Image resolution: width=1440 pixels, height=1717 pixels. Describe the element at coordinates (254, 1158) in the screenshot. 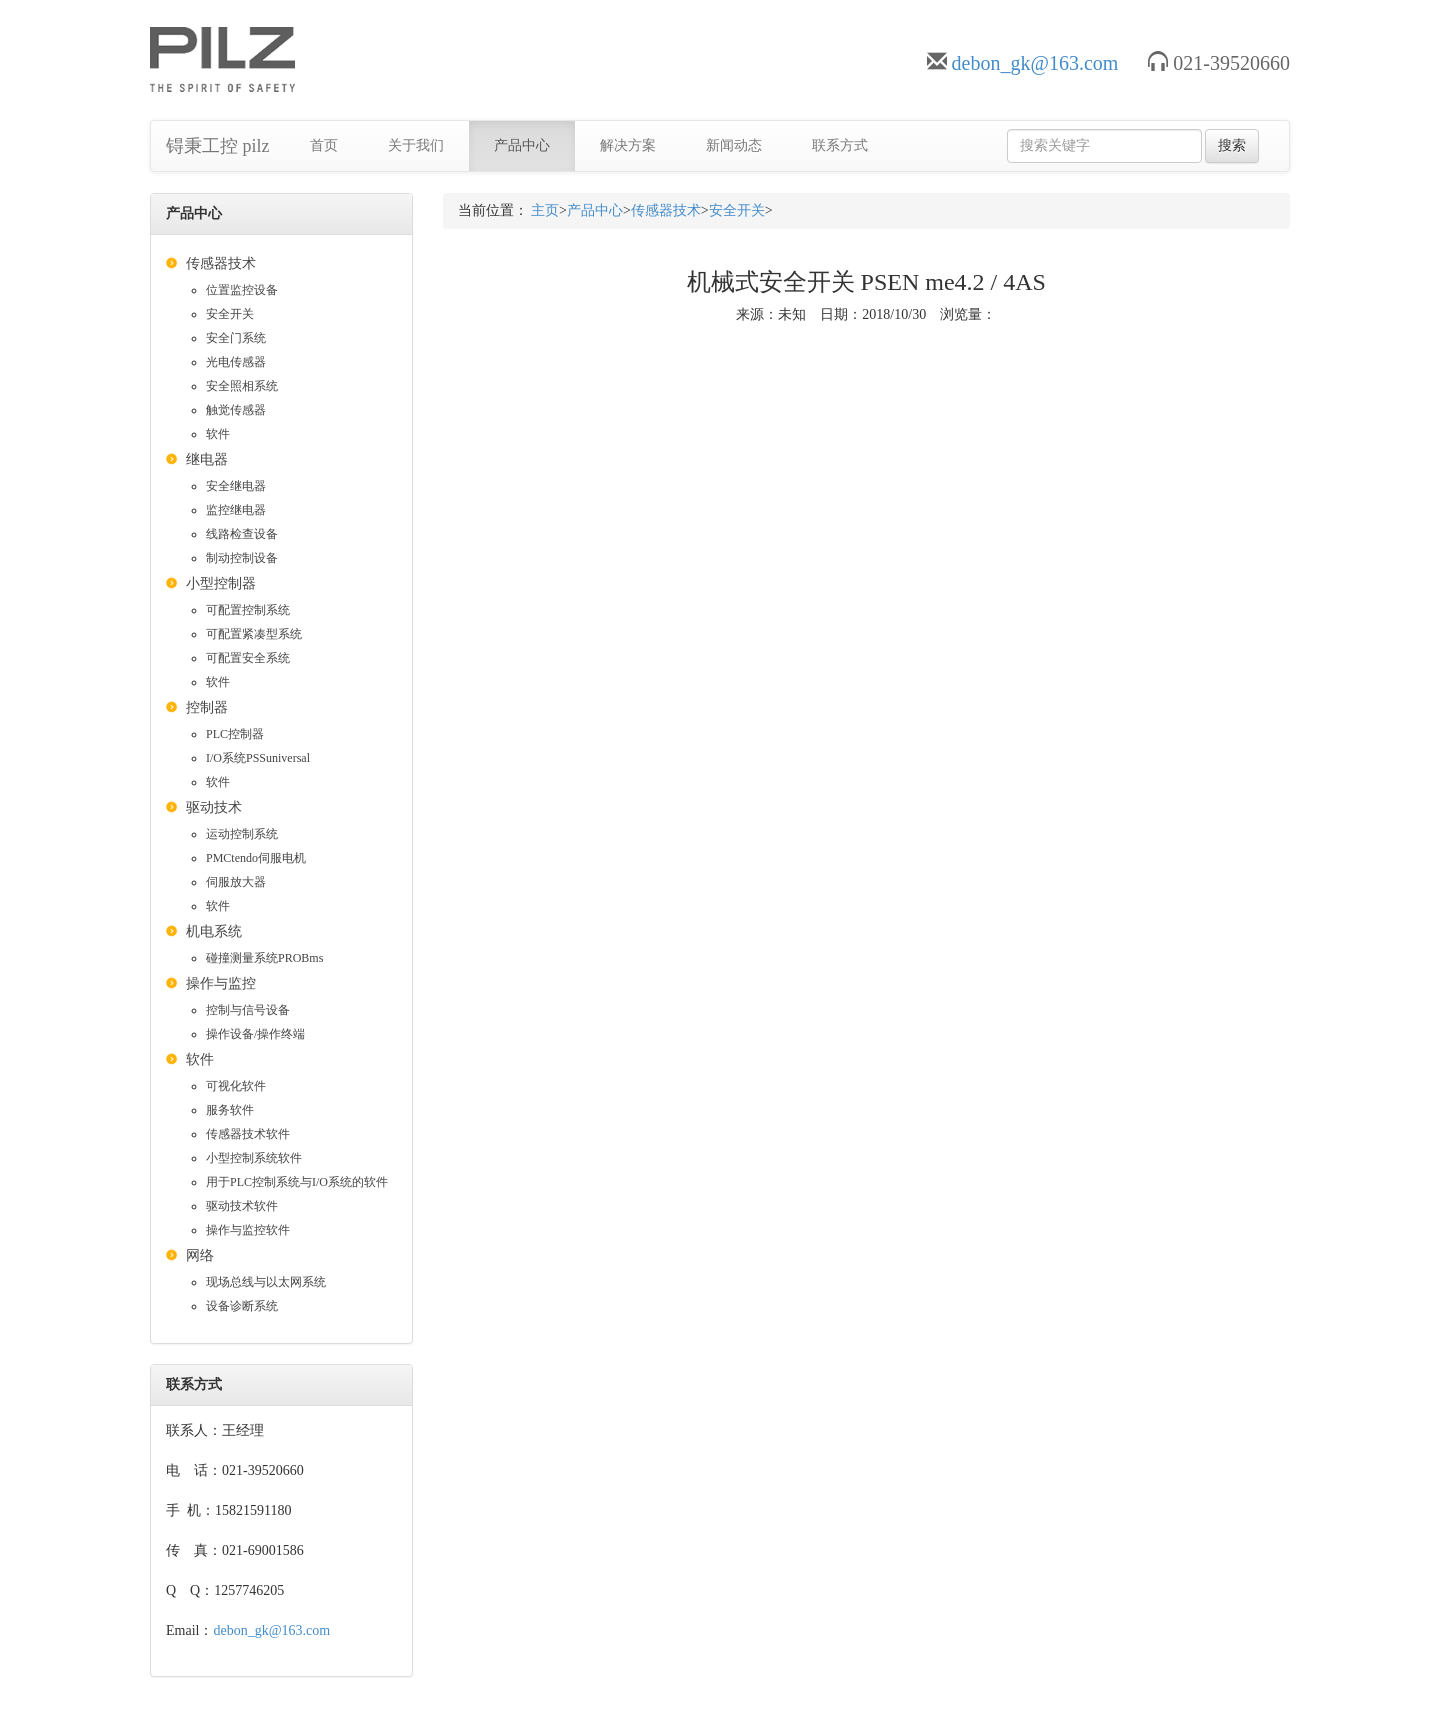

I see `小型控制系统软件` at that location.